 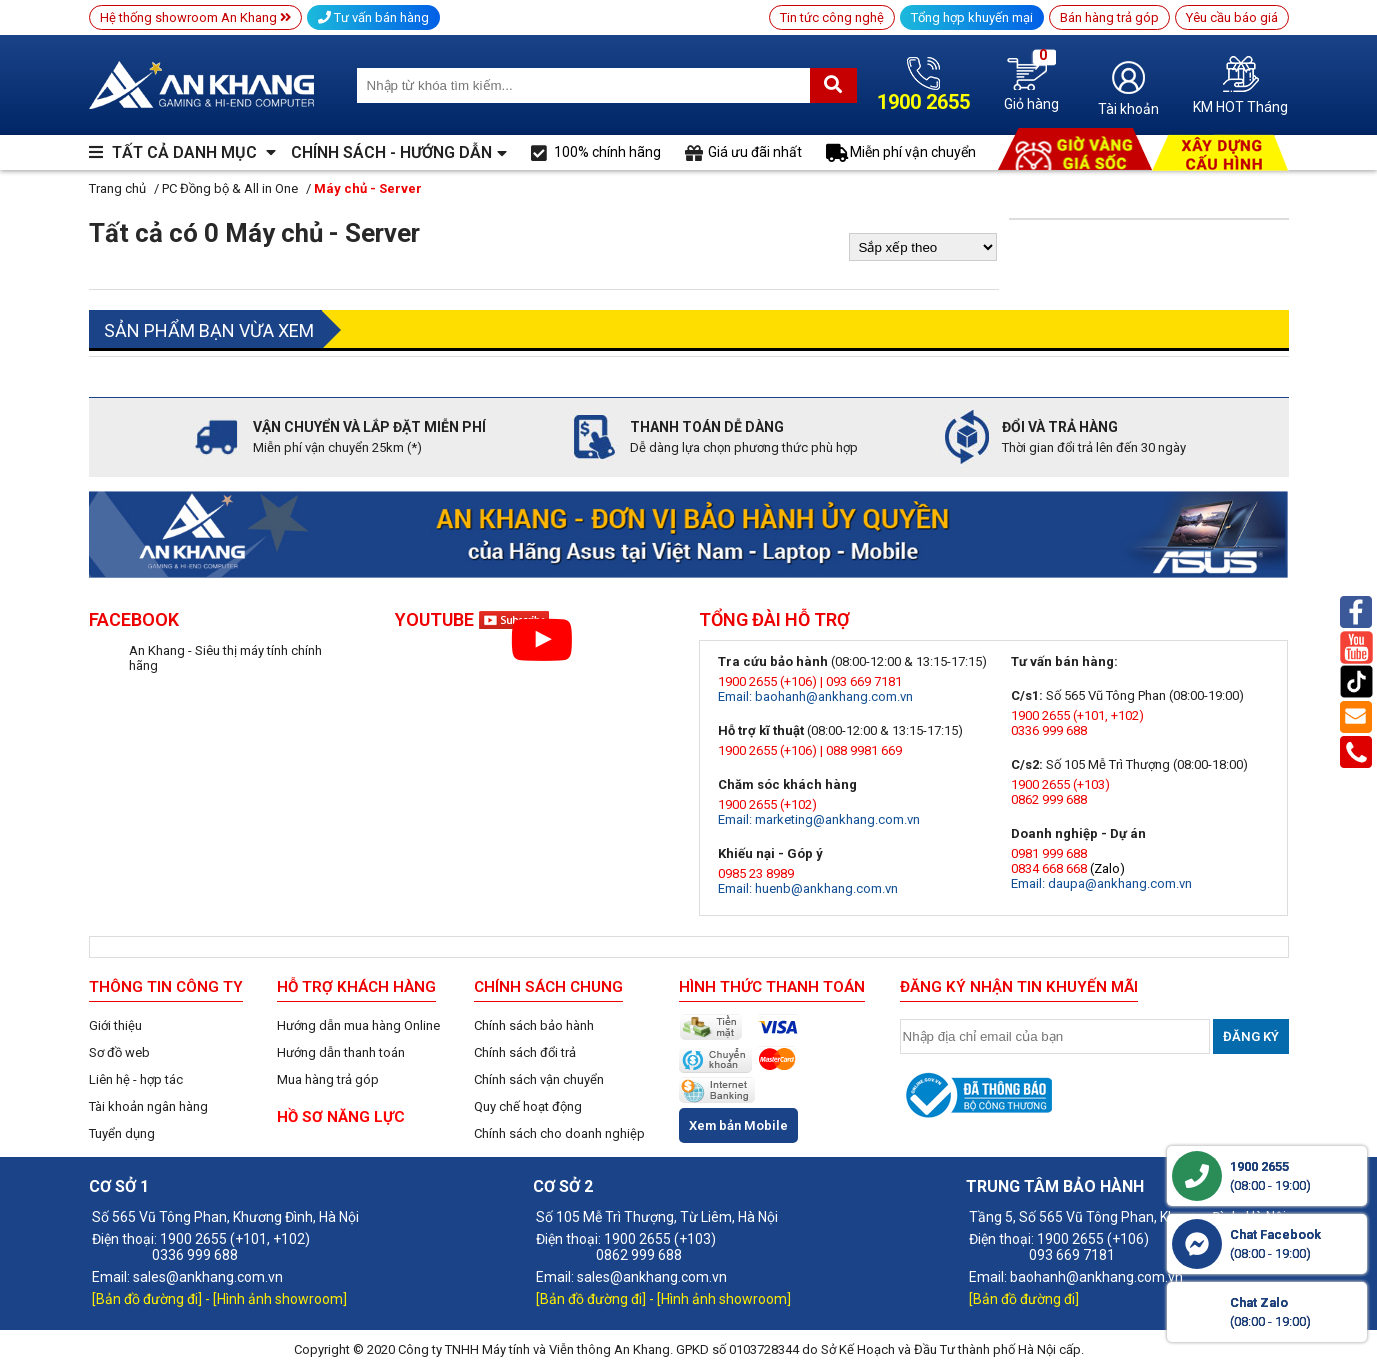 I want to click on HỒ SƠ NĂNG LỰC, so click(x=341, y=1117).